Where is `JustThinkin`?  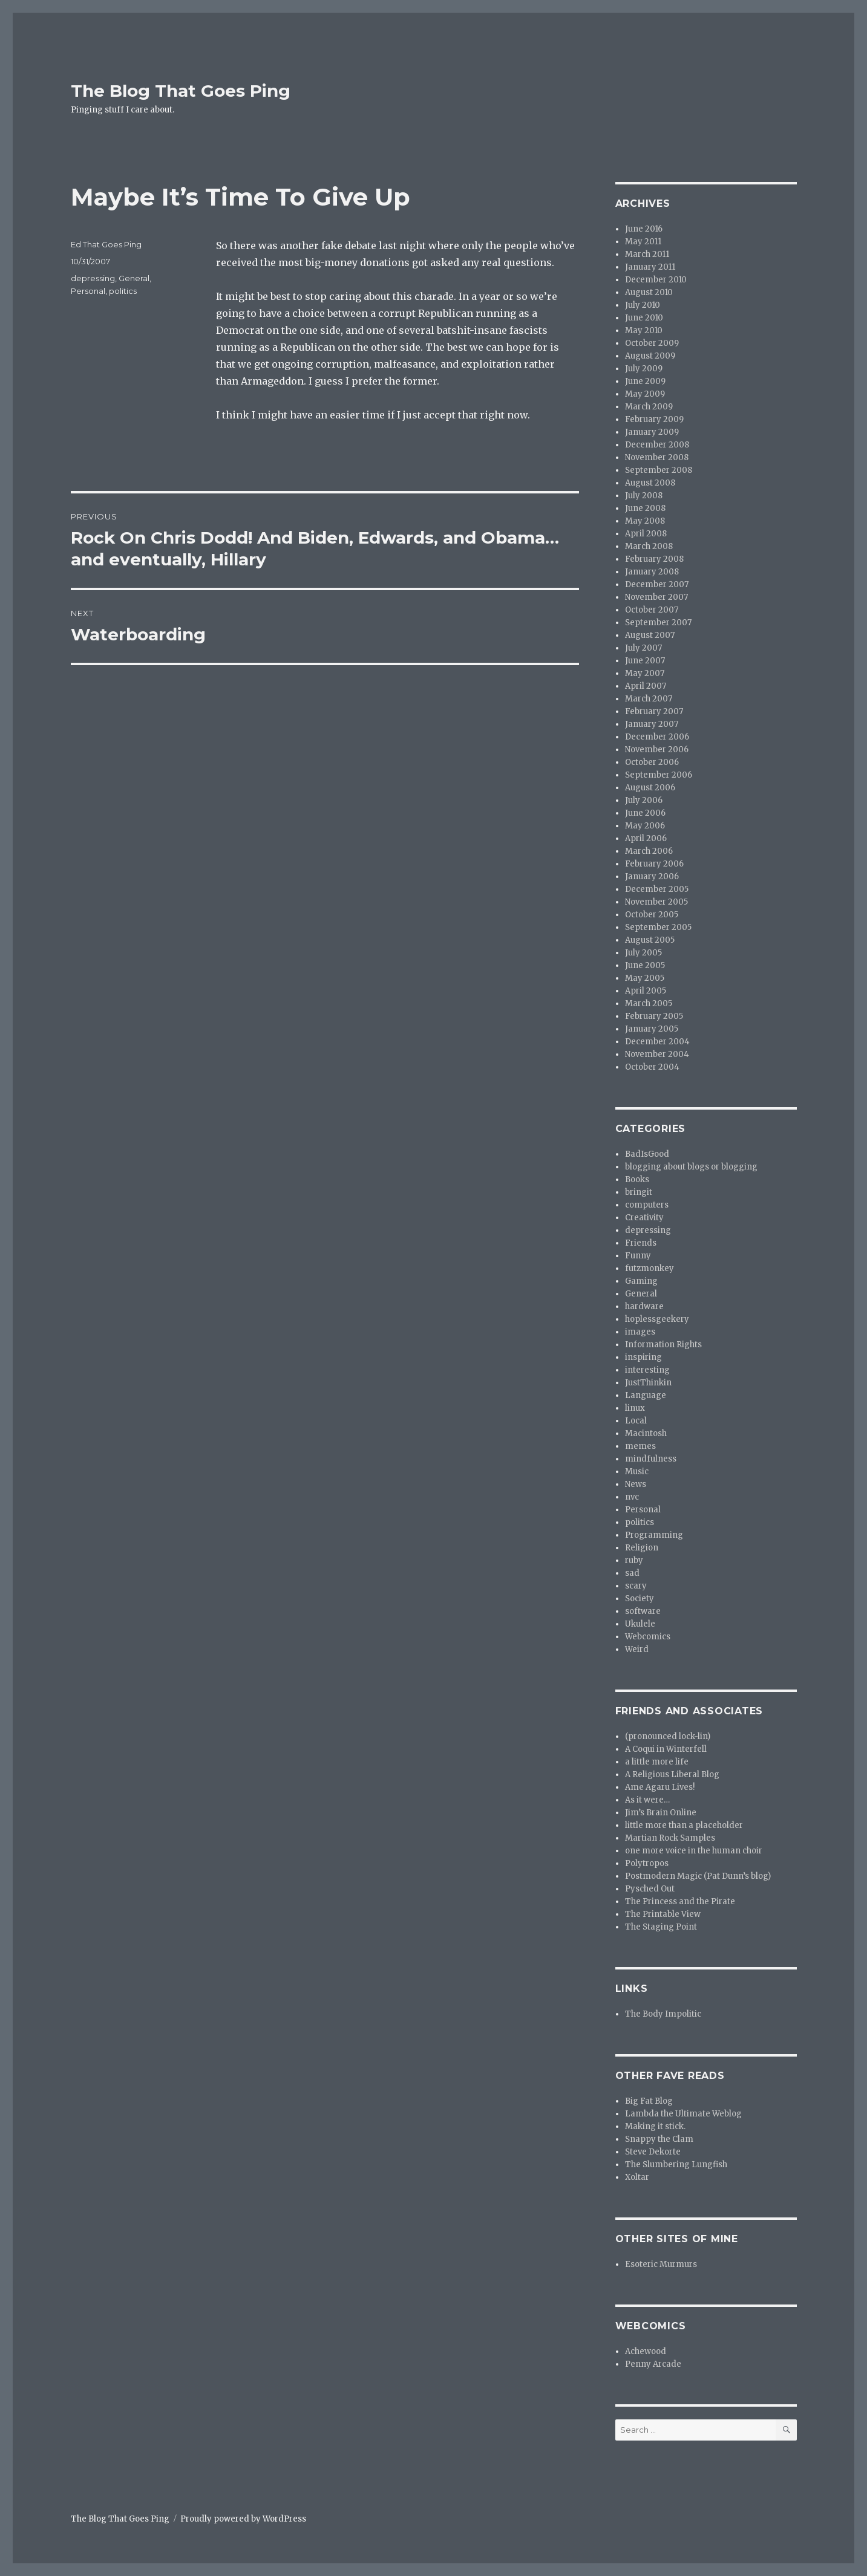 JustThinkin is located at coordinates (648, 1382).